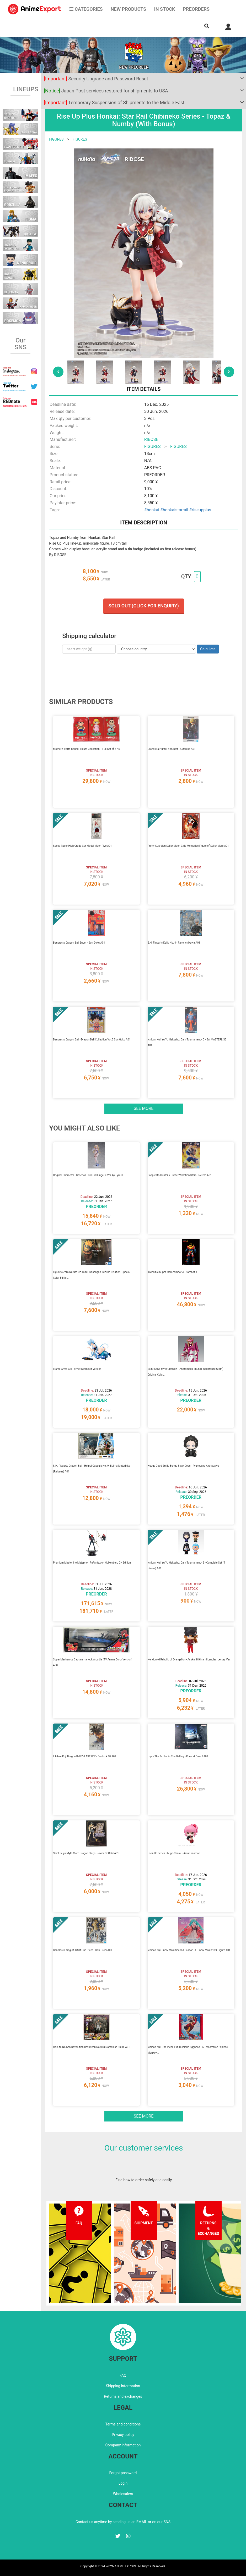 Image resolution: width=246 pixels, height=2576 pixels. What do you see at coordinates (200, 509) in the screenshot?
I see `#riseupplus` at bounding box center [200, 509].